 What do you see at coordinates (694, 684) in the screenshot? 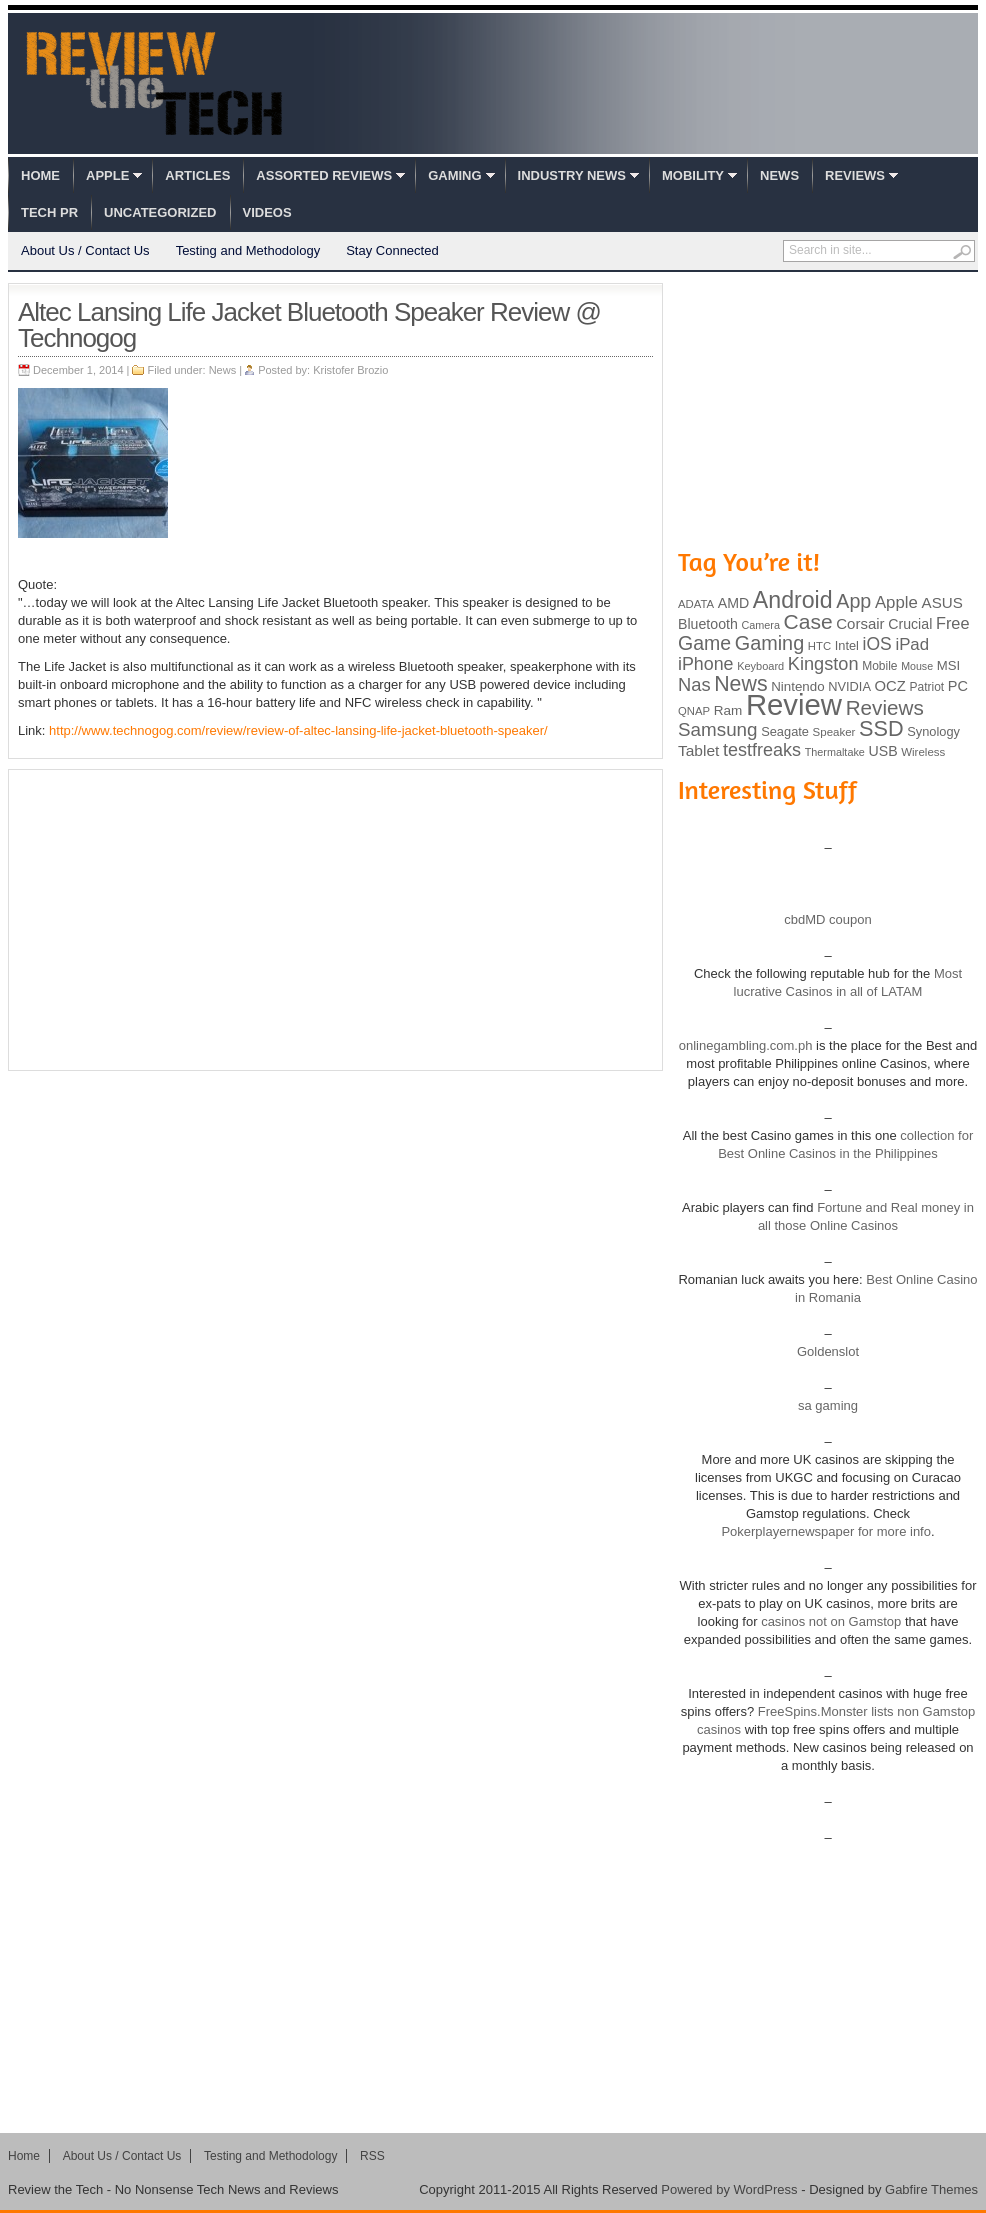
I see `Nas [Nas (212 items)]` at bounding box center [694, 684].